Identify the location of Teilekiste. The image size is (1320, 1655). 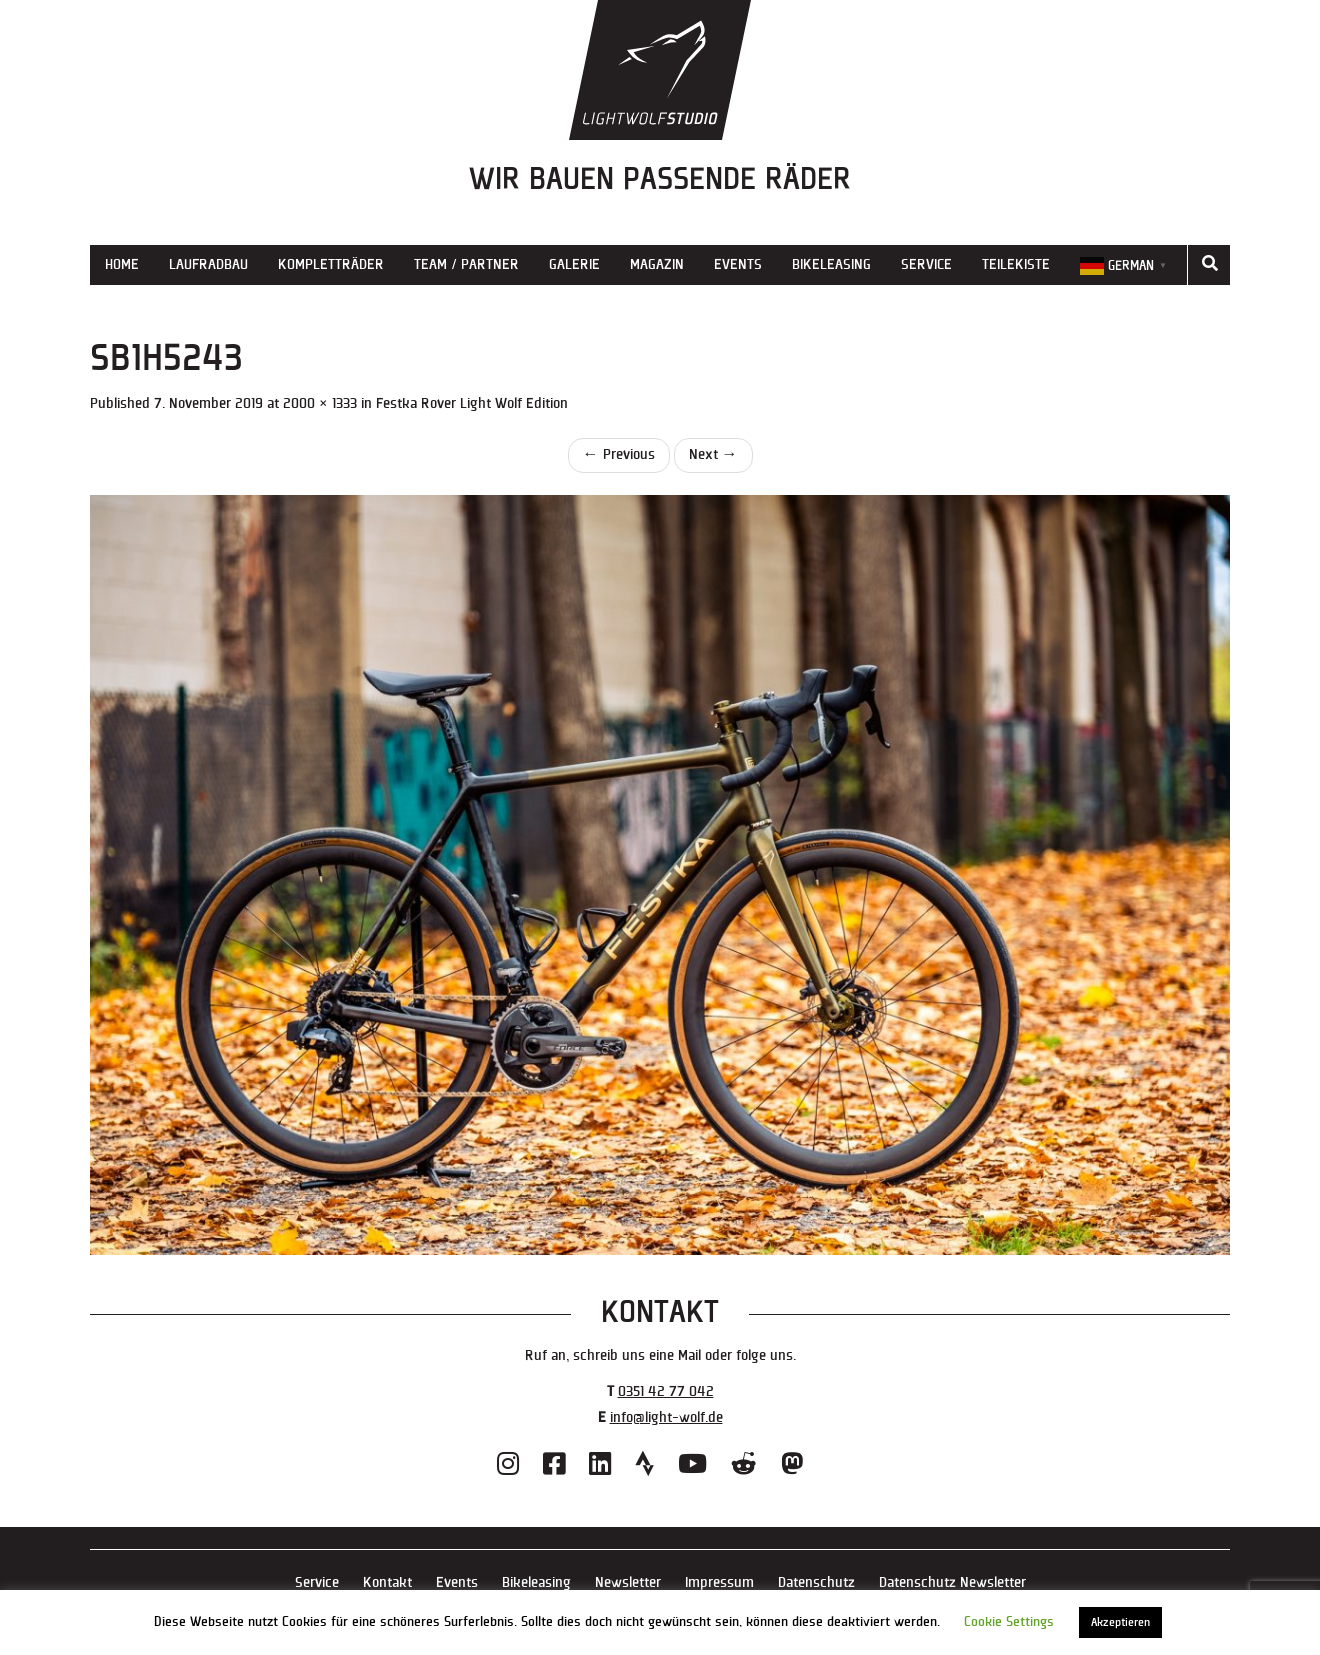
(1016, 264).